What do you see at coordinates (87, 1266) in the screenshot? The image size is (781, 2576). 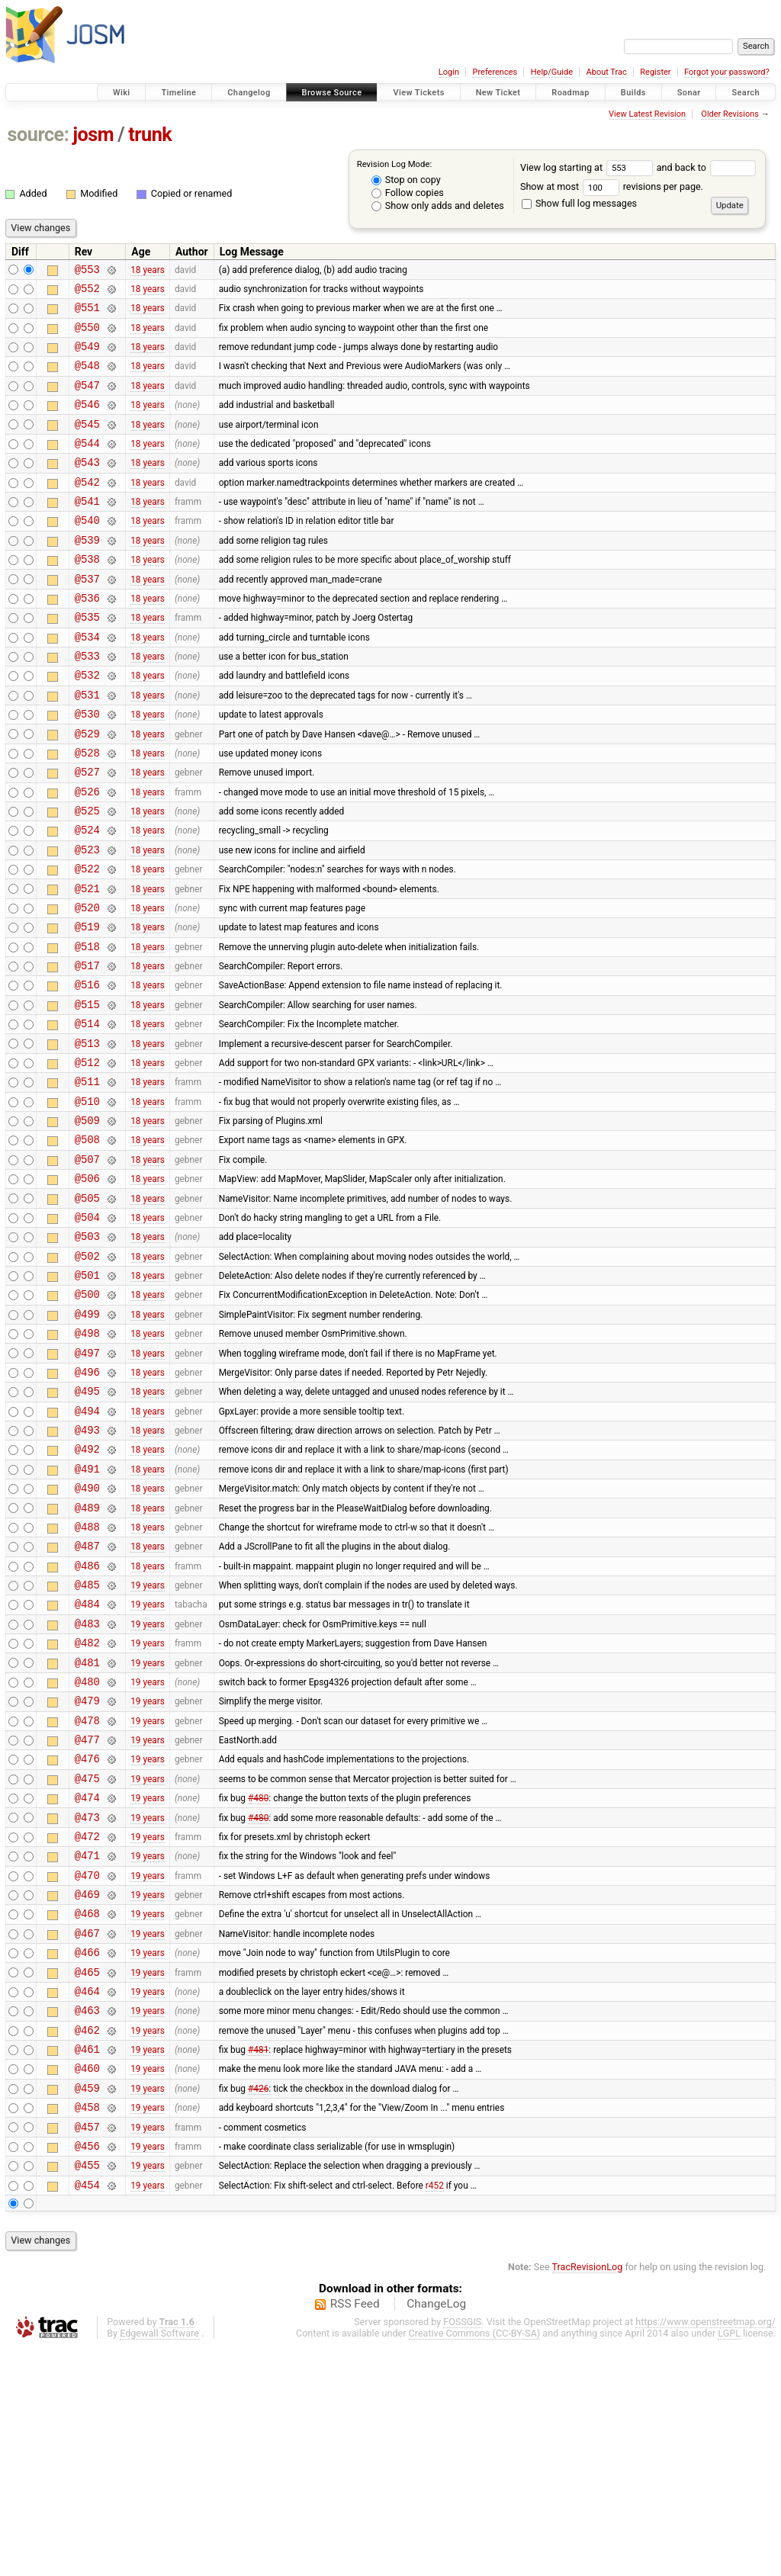 I see `@507` at bounding box center [87, 1266].